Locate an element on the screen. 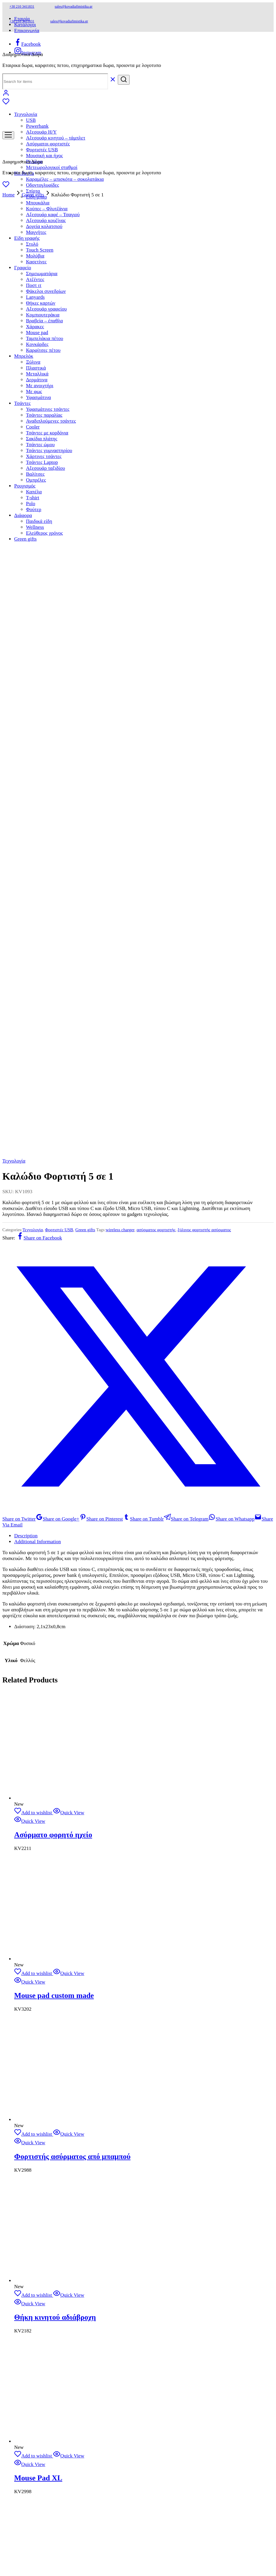 This screenshot has height=2576, width=276. Φούτερ is located at coordinates (33, 2459).